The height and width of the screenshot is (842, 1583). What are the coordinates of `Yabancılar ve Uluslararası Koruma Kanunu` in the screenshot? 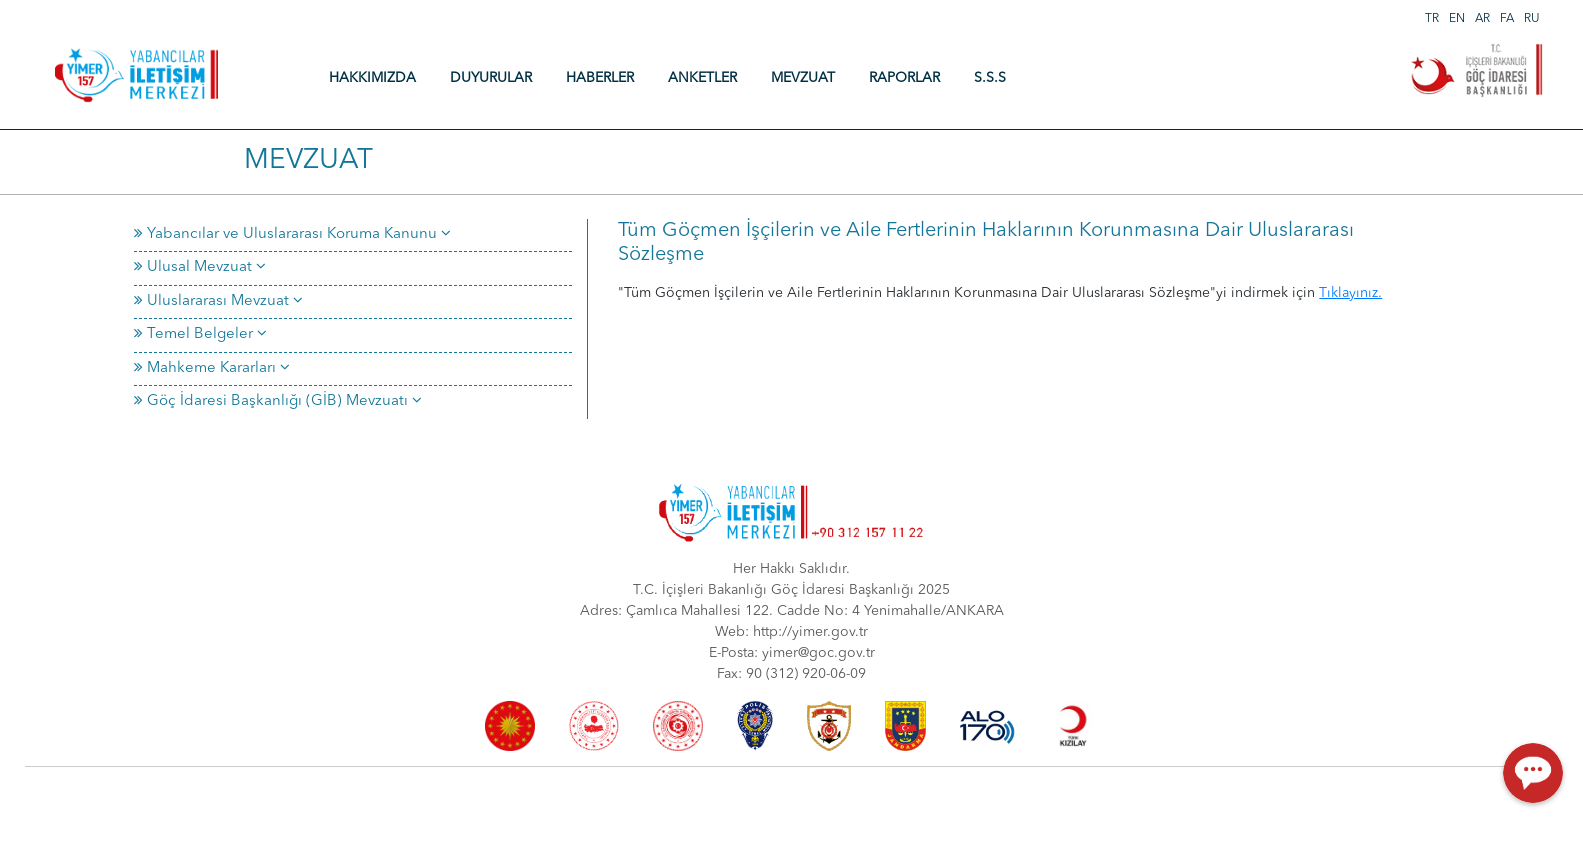 It's located at (292, 234).